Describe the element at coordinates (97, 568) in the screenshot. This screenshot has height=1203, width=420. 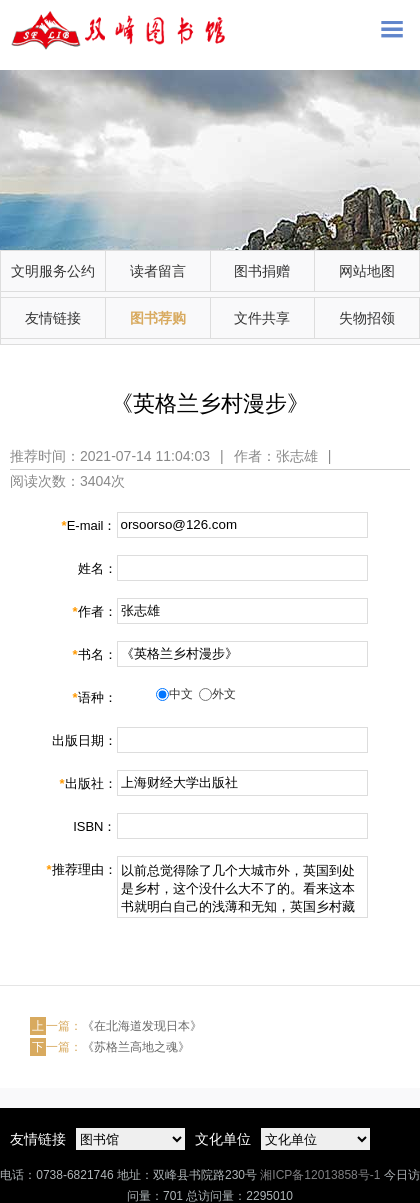
I see `姓名：` at that location.